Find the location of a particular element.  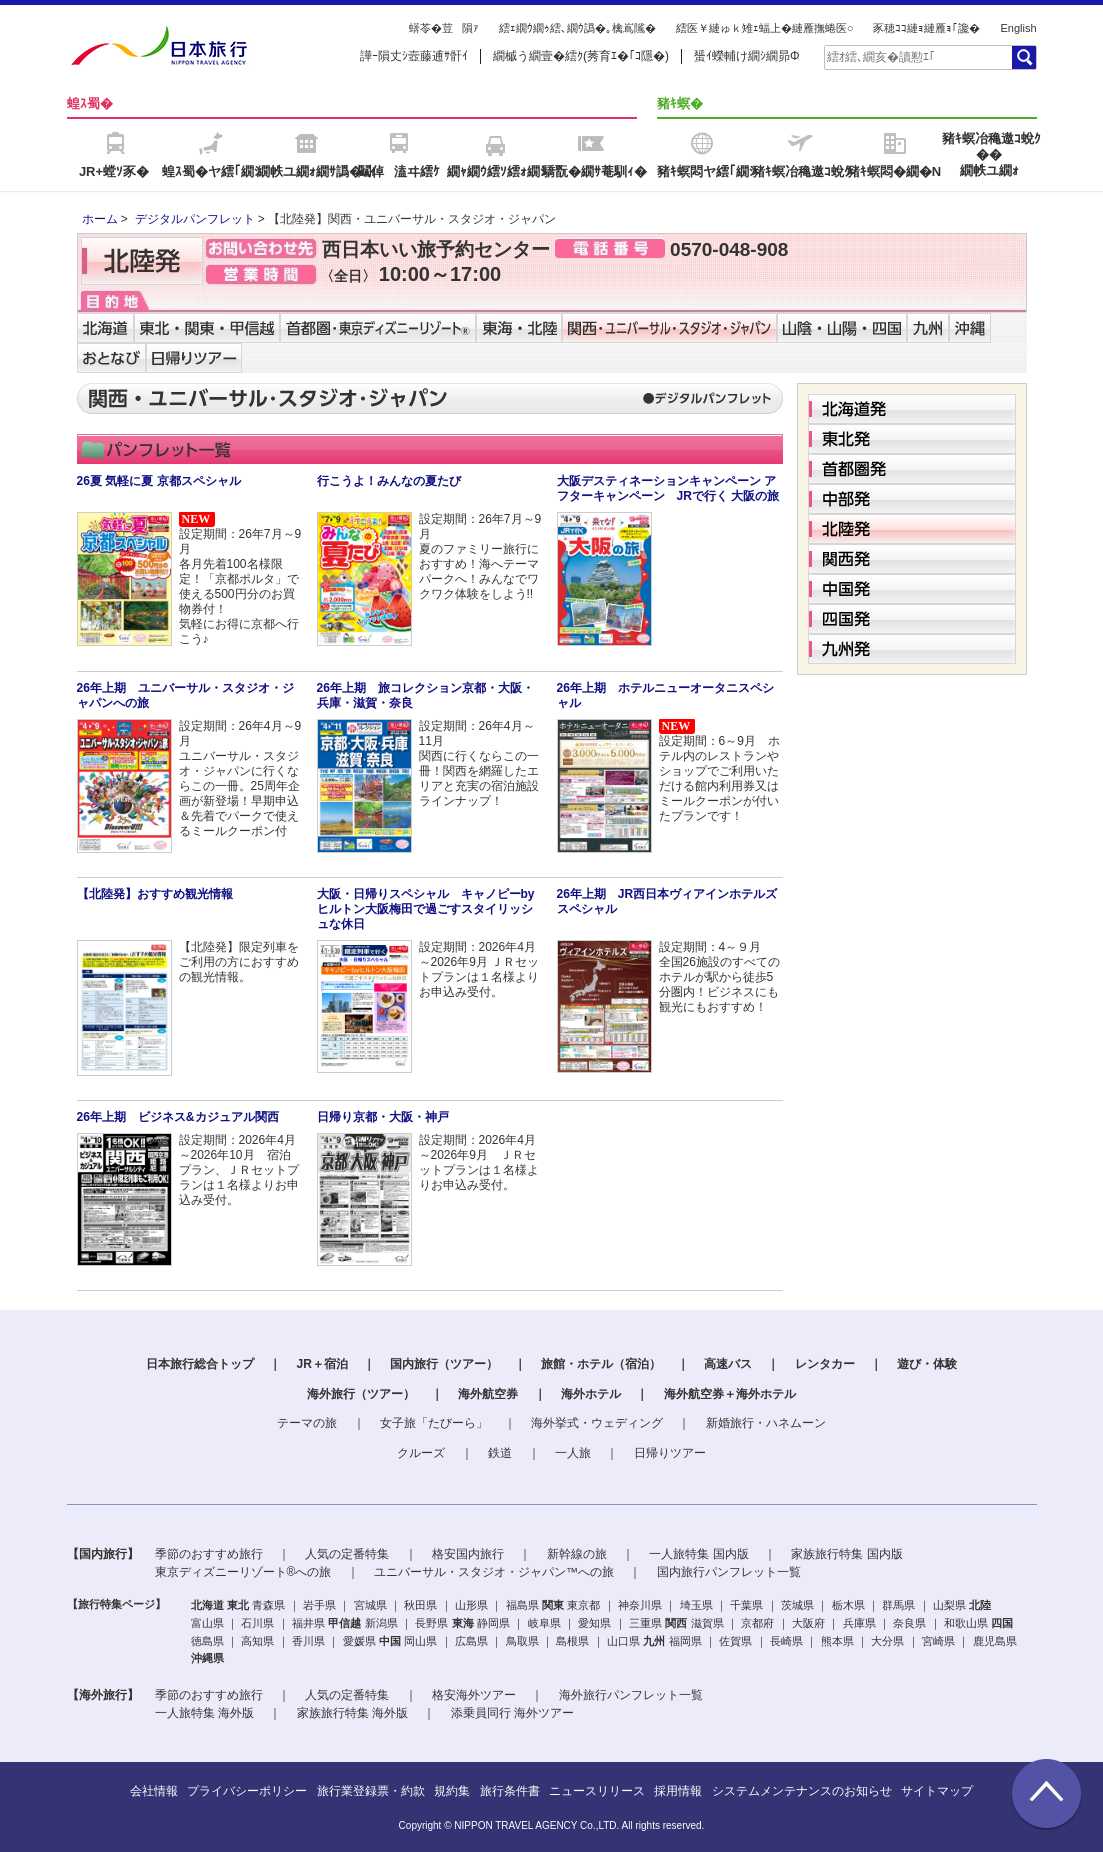

石川県 is located at coordinates (257, 1623).